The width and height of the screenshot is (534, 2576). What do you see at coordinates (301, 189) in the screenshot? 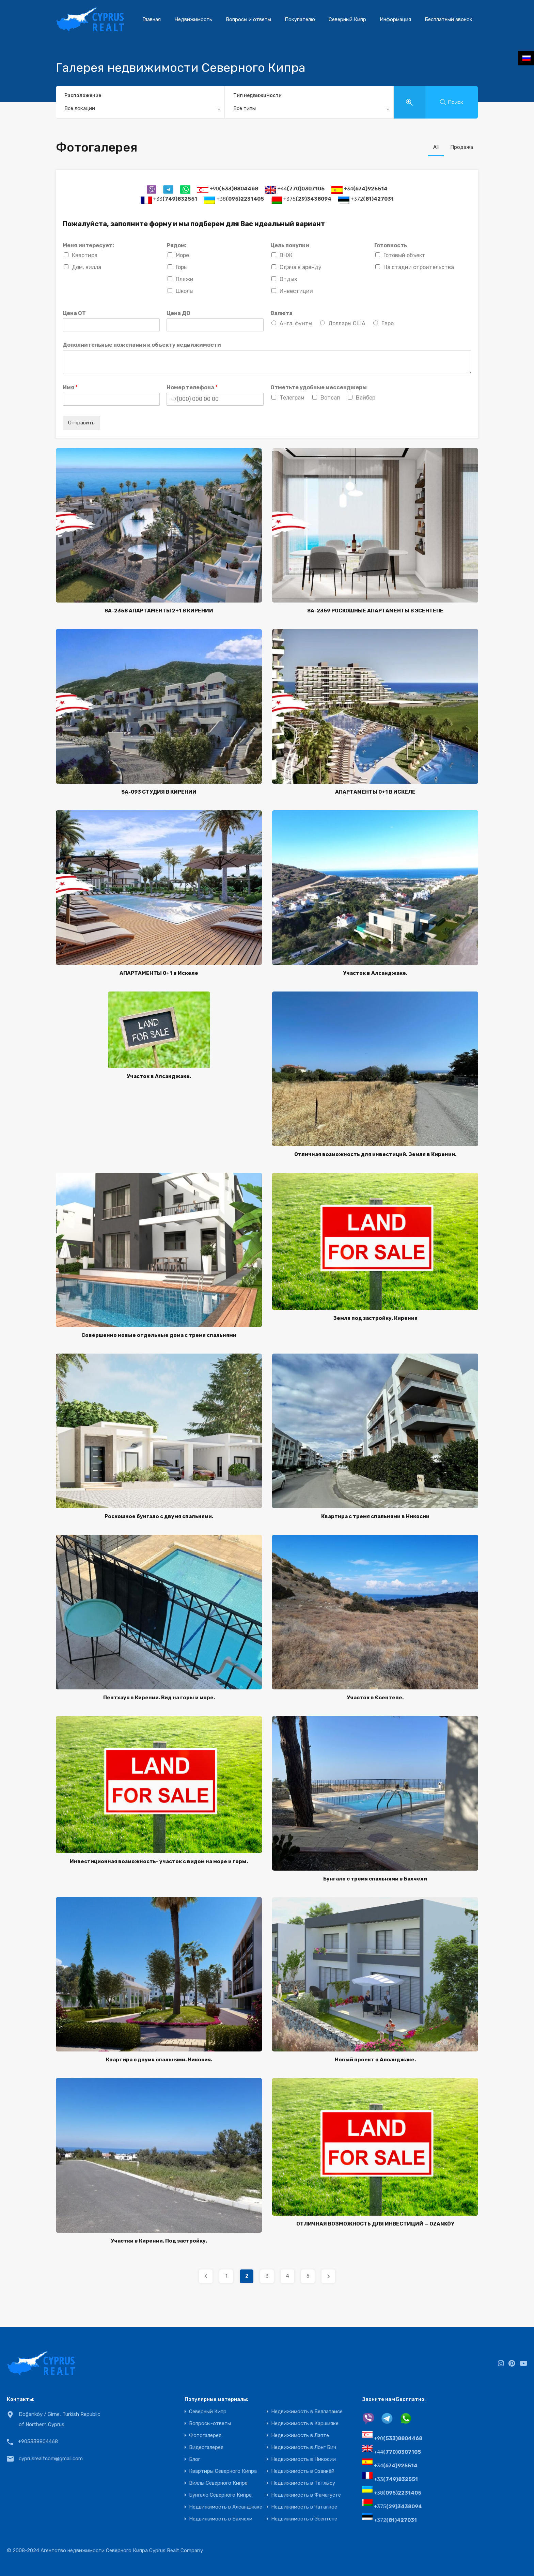
I see `+44` at bounding box center [301, 189].